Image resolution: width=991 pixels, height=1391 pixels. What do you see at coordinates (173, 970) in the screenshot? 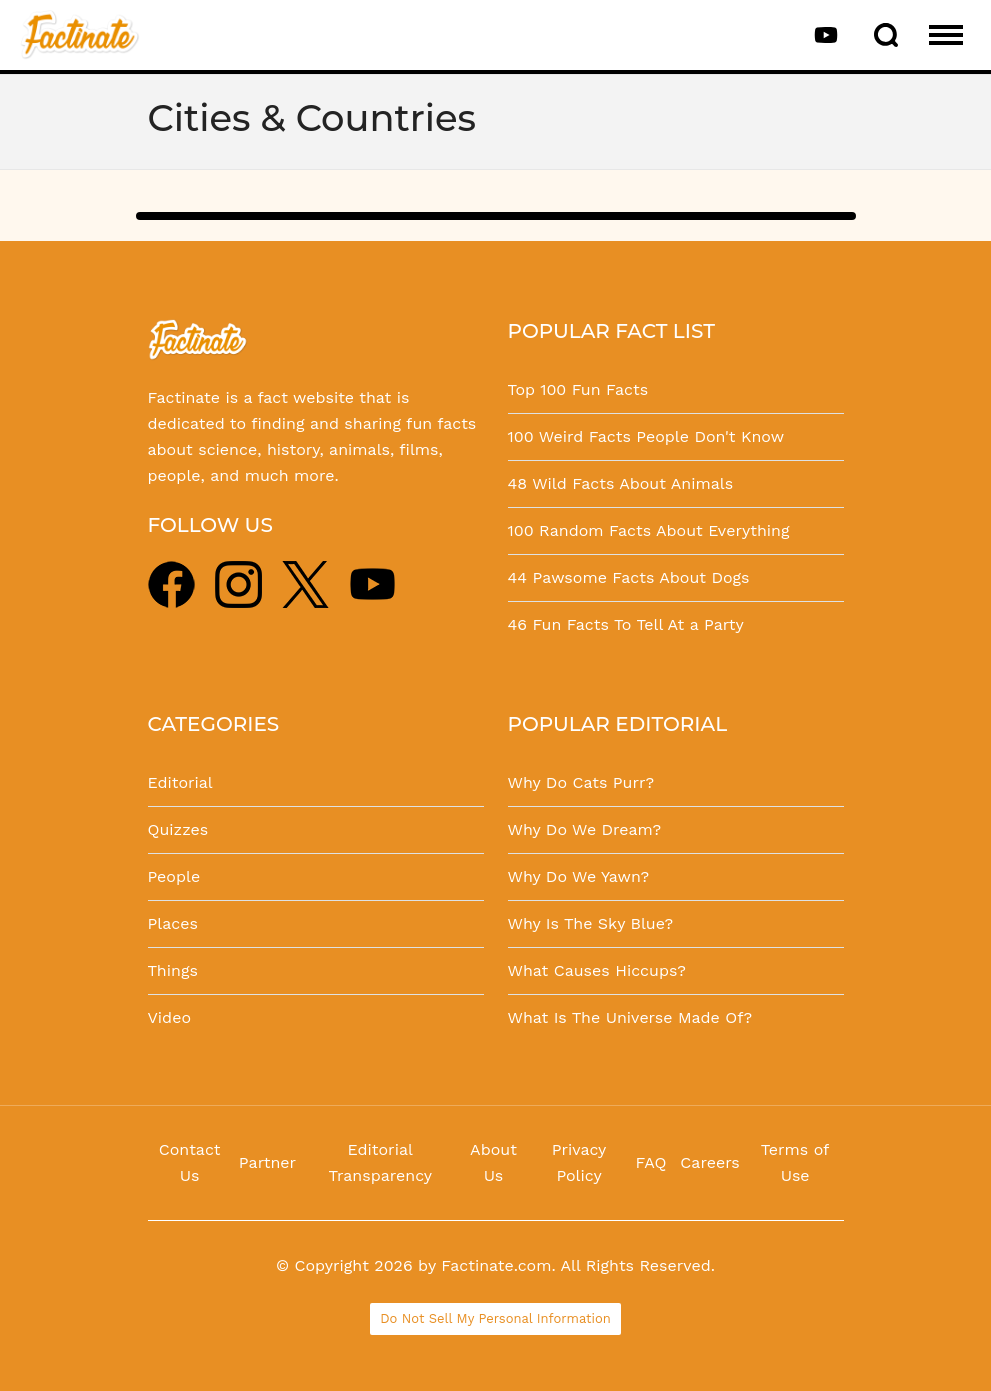
I see `Things` at bounding box center [173, 970].